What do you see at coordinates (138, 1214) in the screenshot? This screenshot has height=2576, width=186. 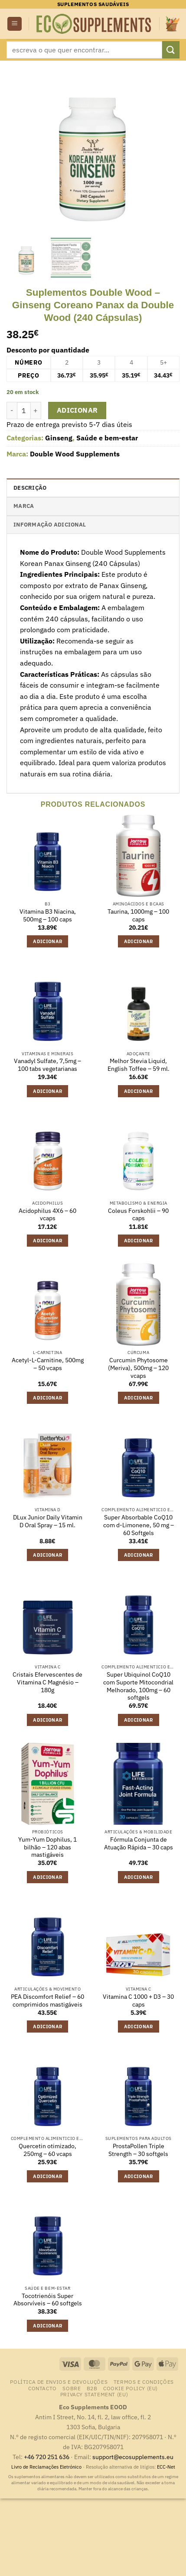 I see `Coleus Forskohlii – 90 caps` at bounding box center [138, 1214].